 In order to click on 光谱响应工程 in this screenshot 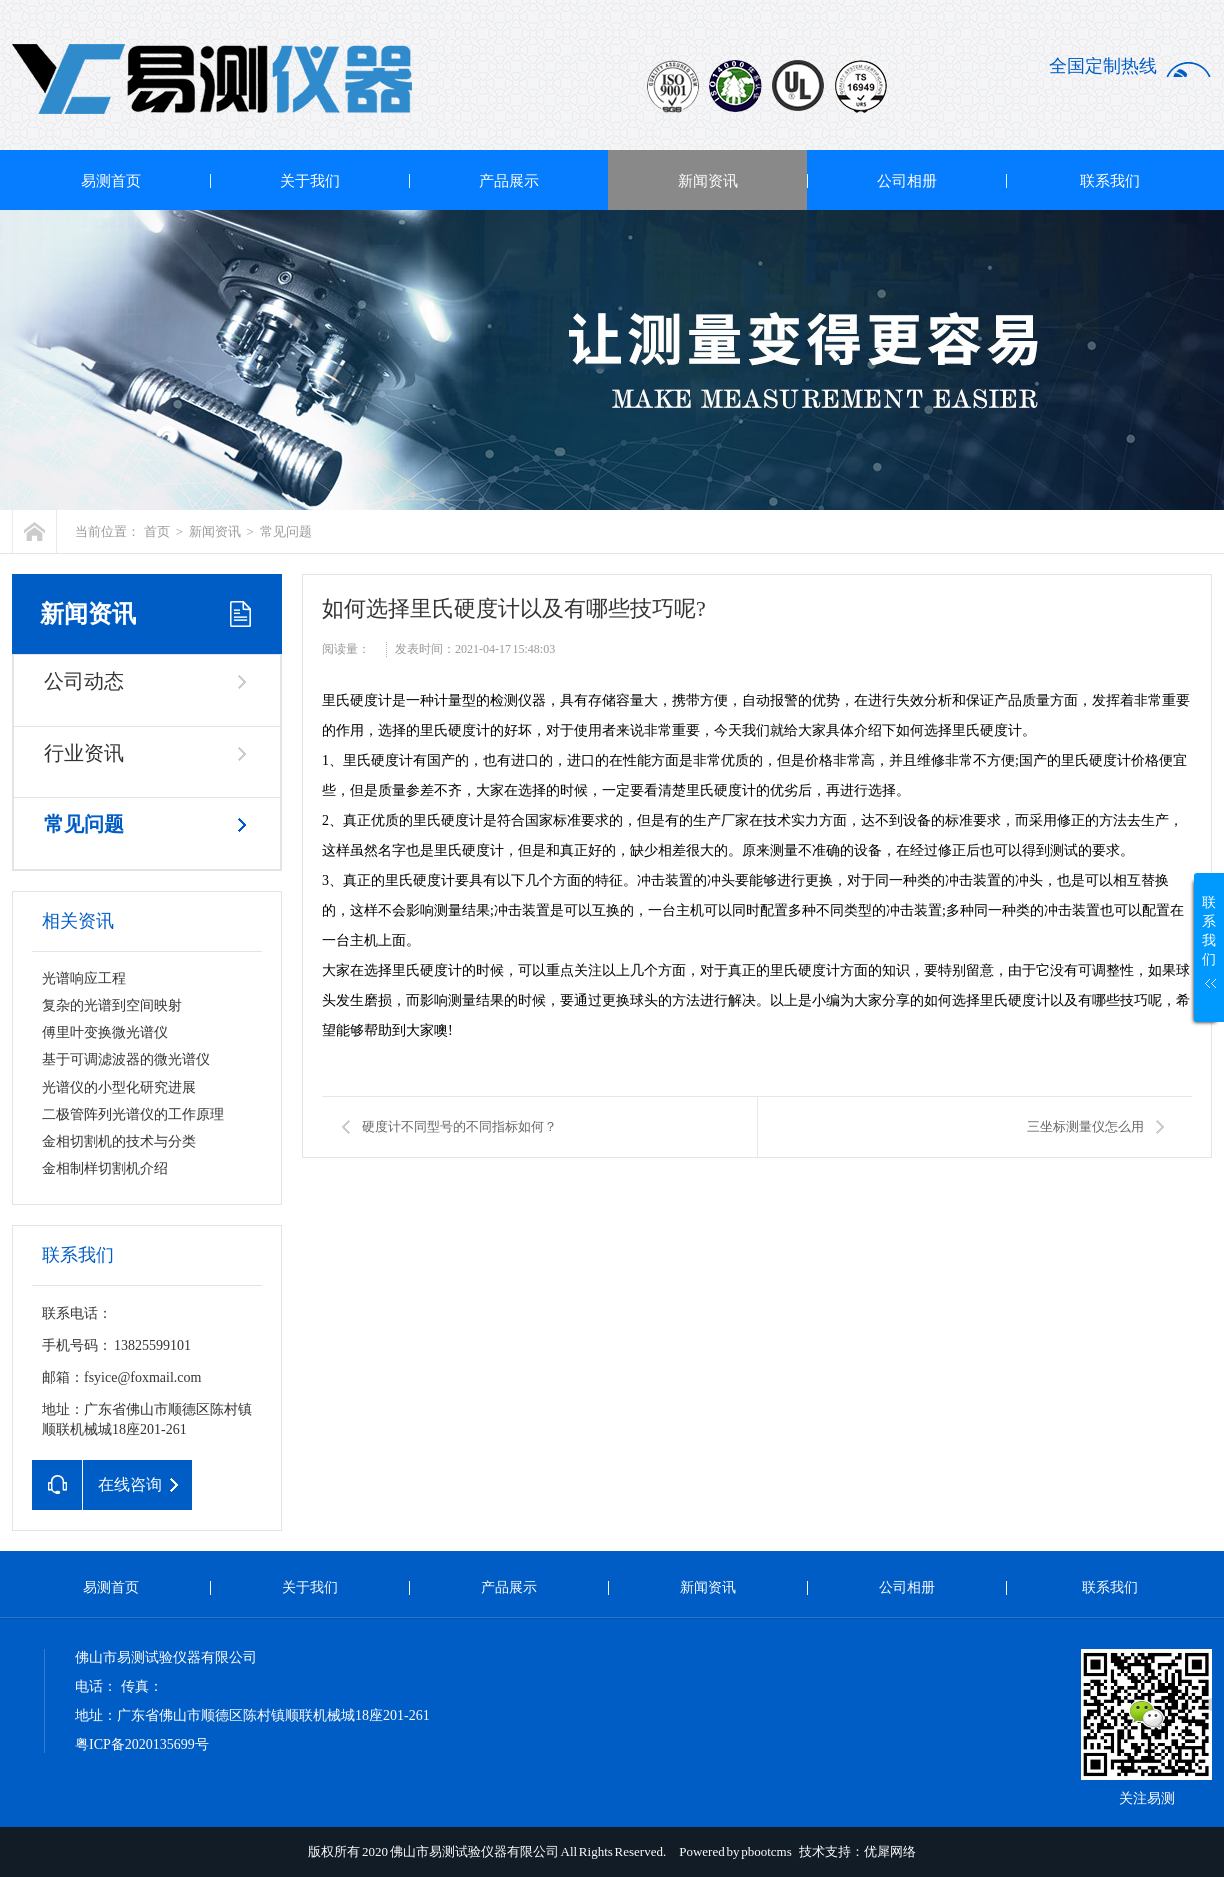, I will do `click(84, 978)`.